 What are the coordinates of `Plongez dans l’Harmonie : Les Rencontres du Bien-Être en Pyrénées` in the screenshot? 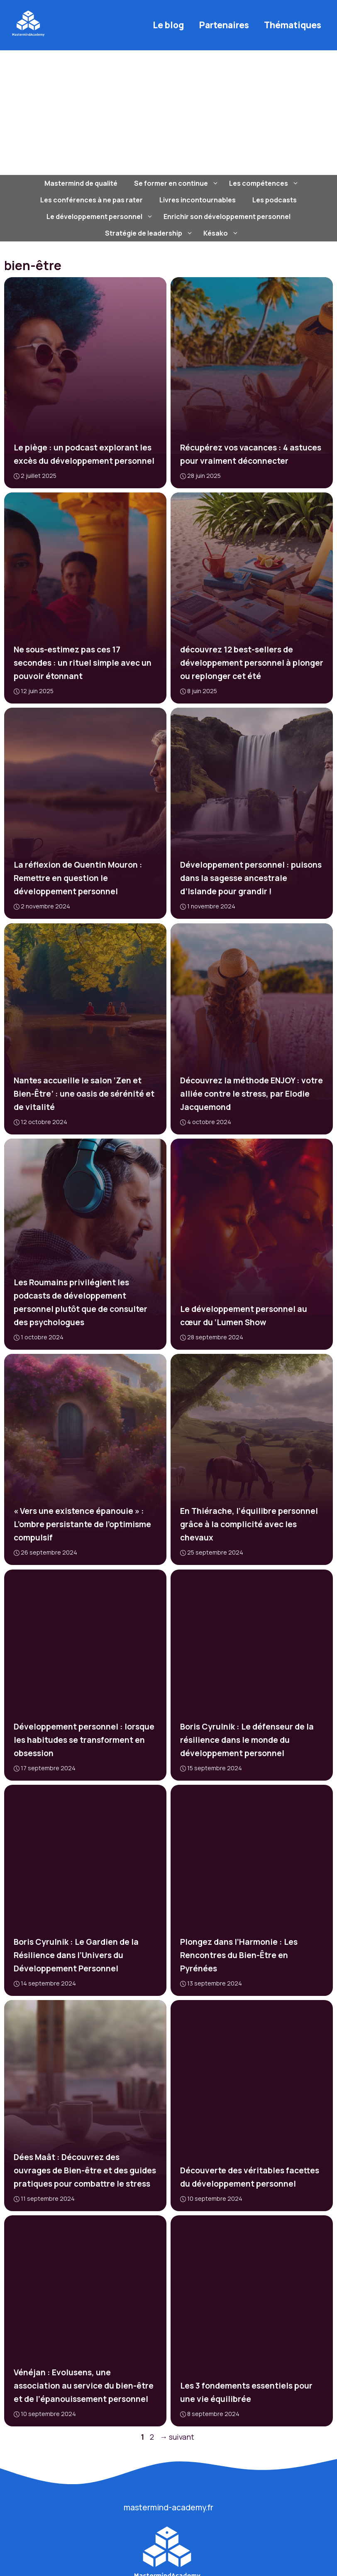 It's located at (239, 1954).